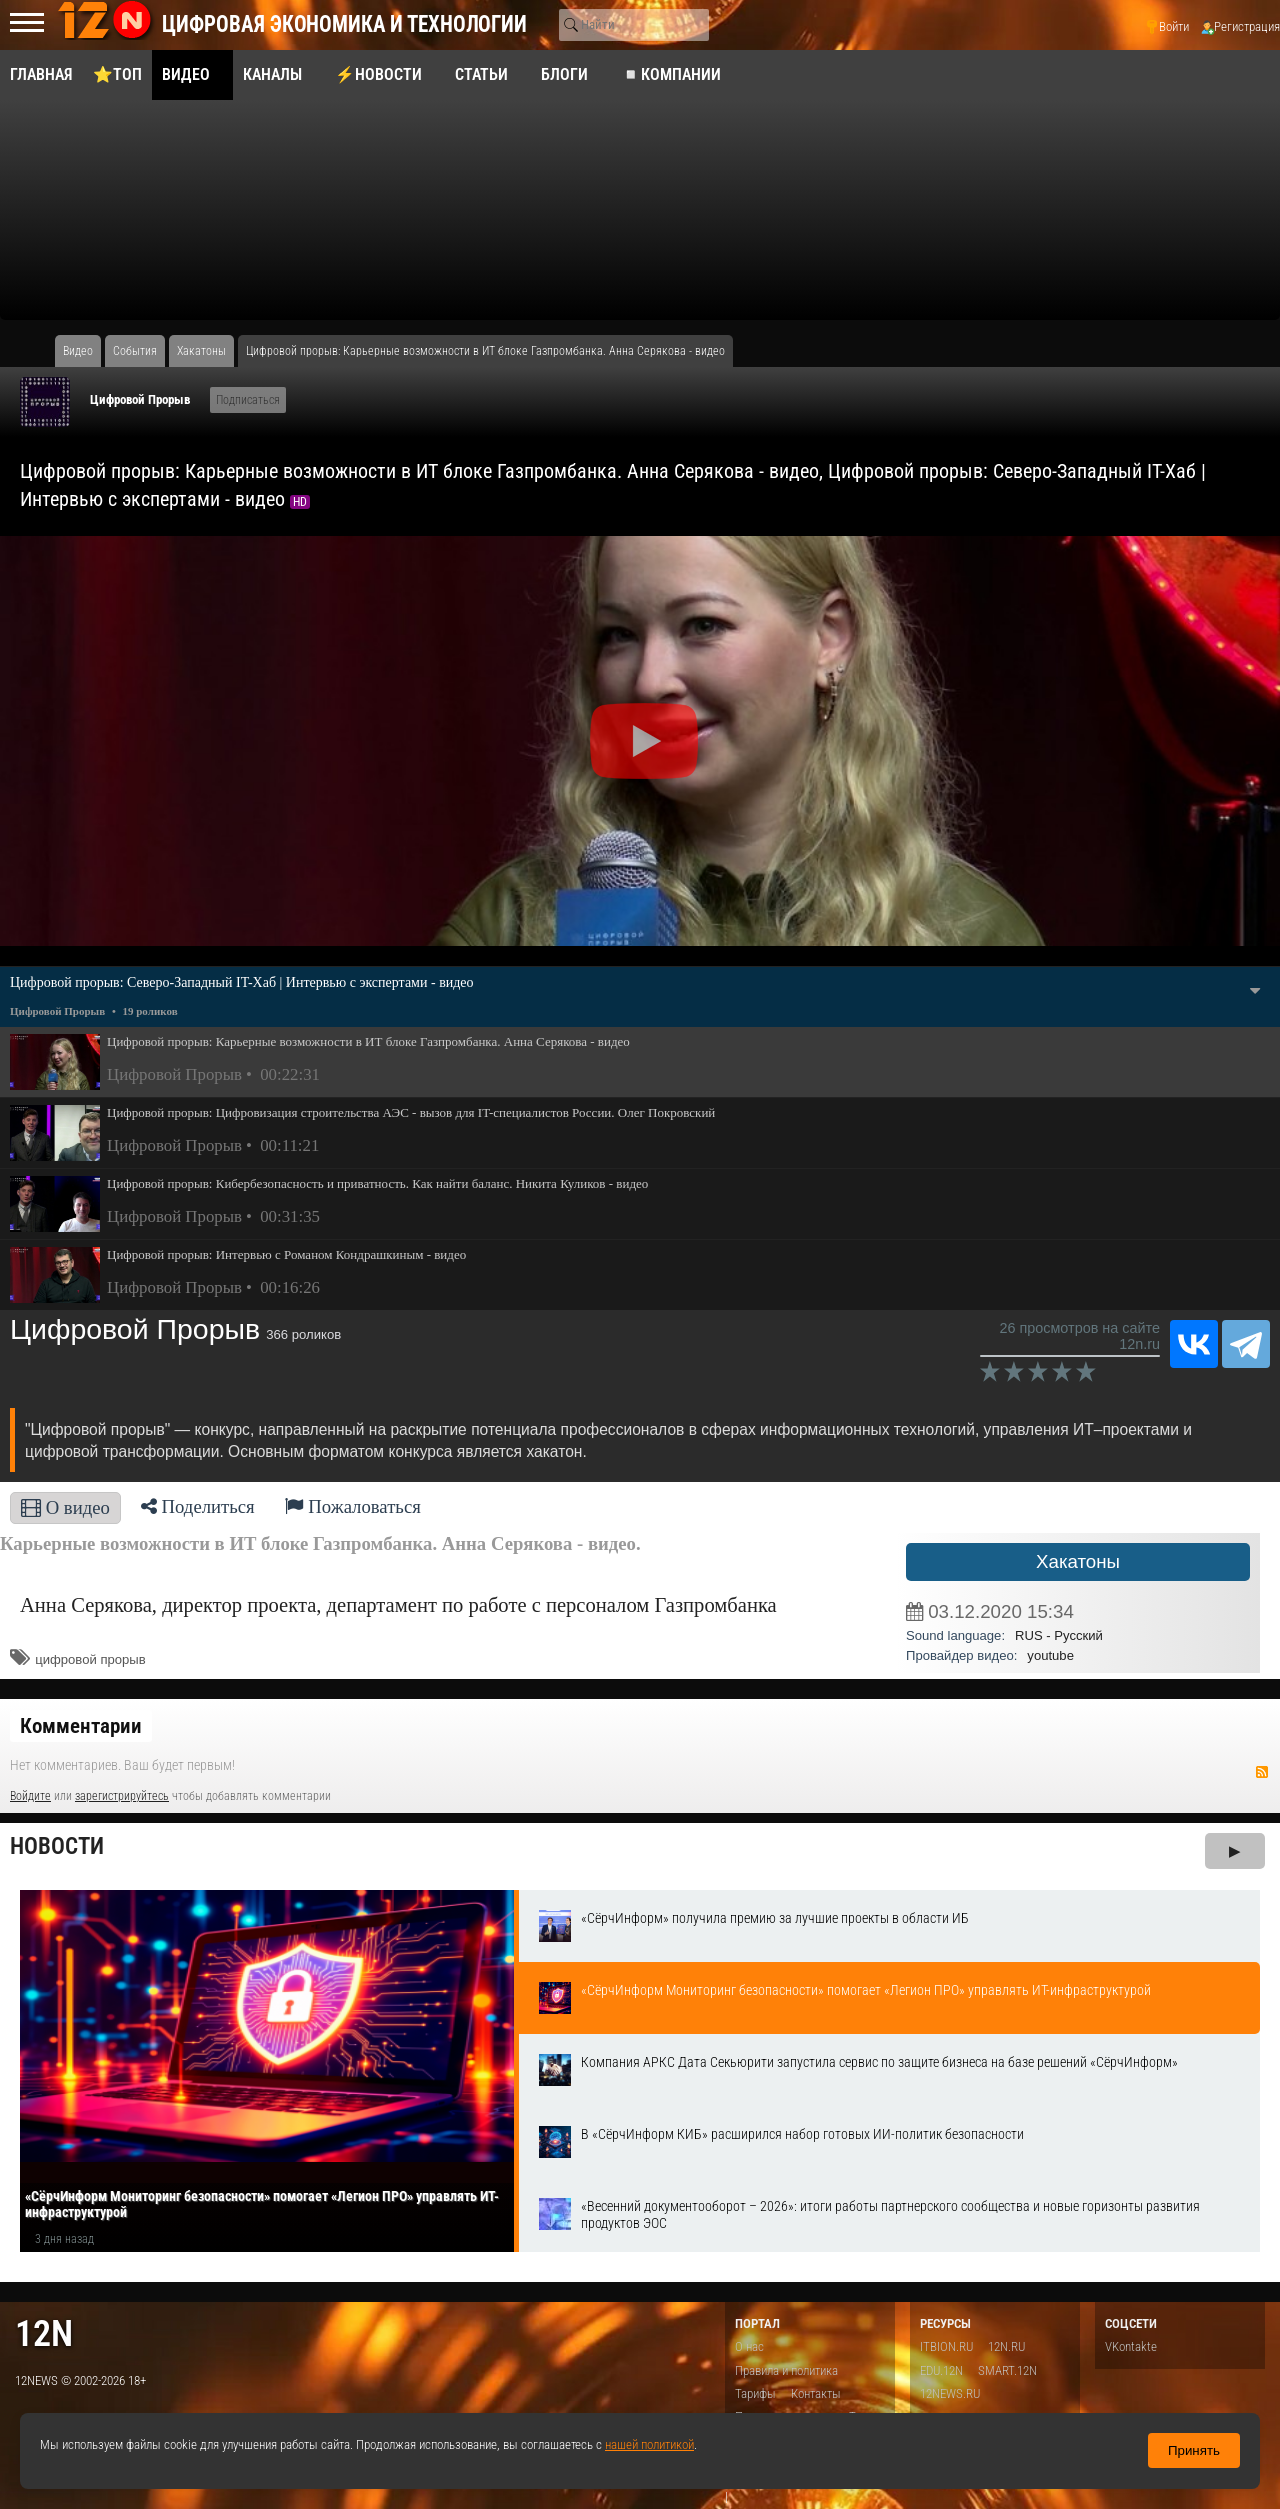 The image size is (1280, 2509). Describe the element at coordinates (353, 1506) in the screenshot. I see `Пожаловаться` at that location.